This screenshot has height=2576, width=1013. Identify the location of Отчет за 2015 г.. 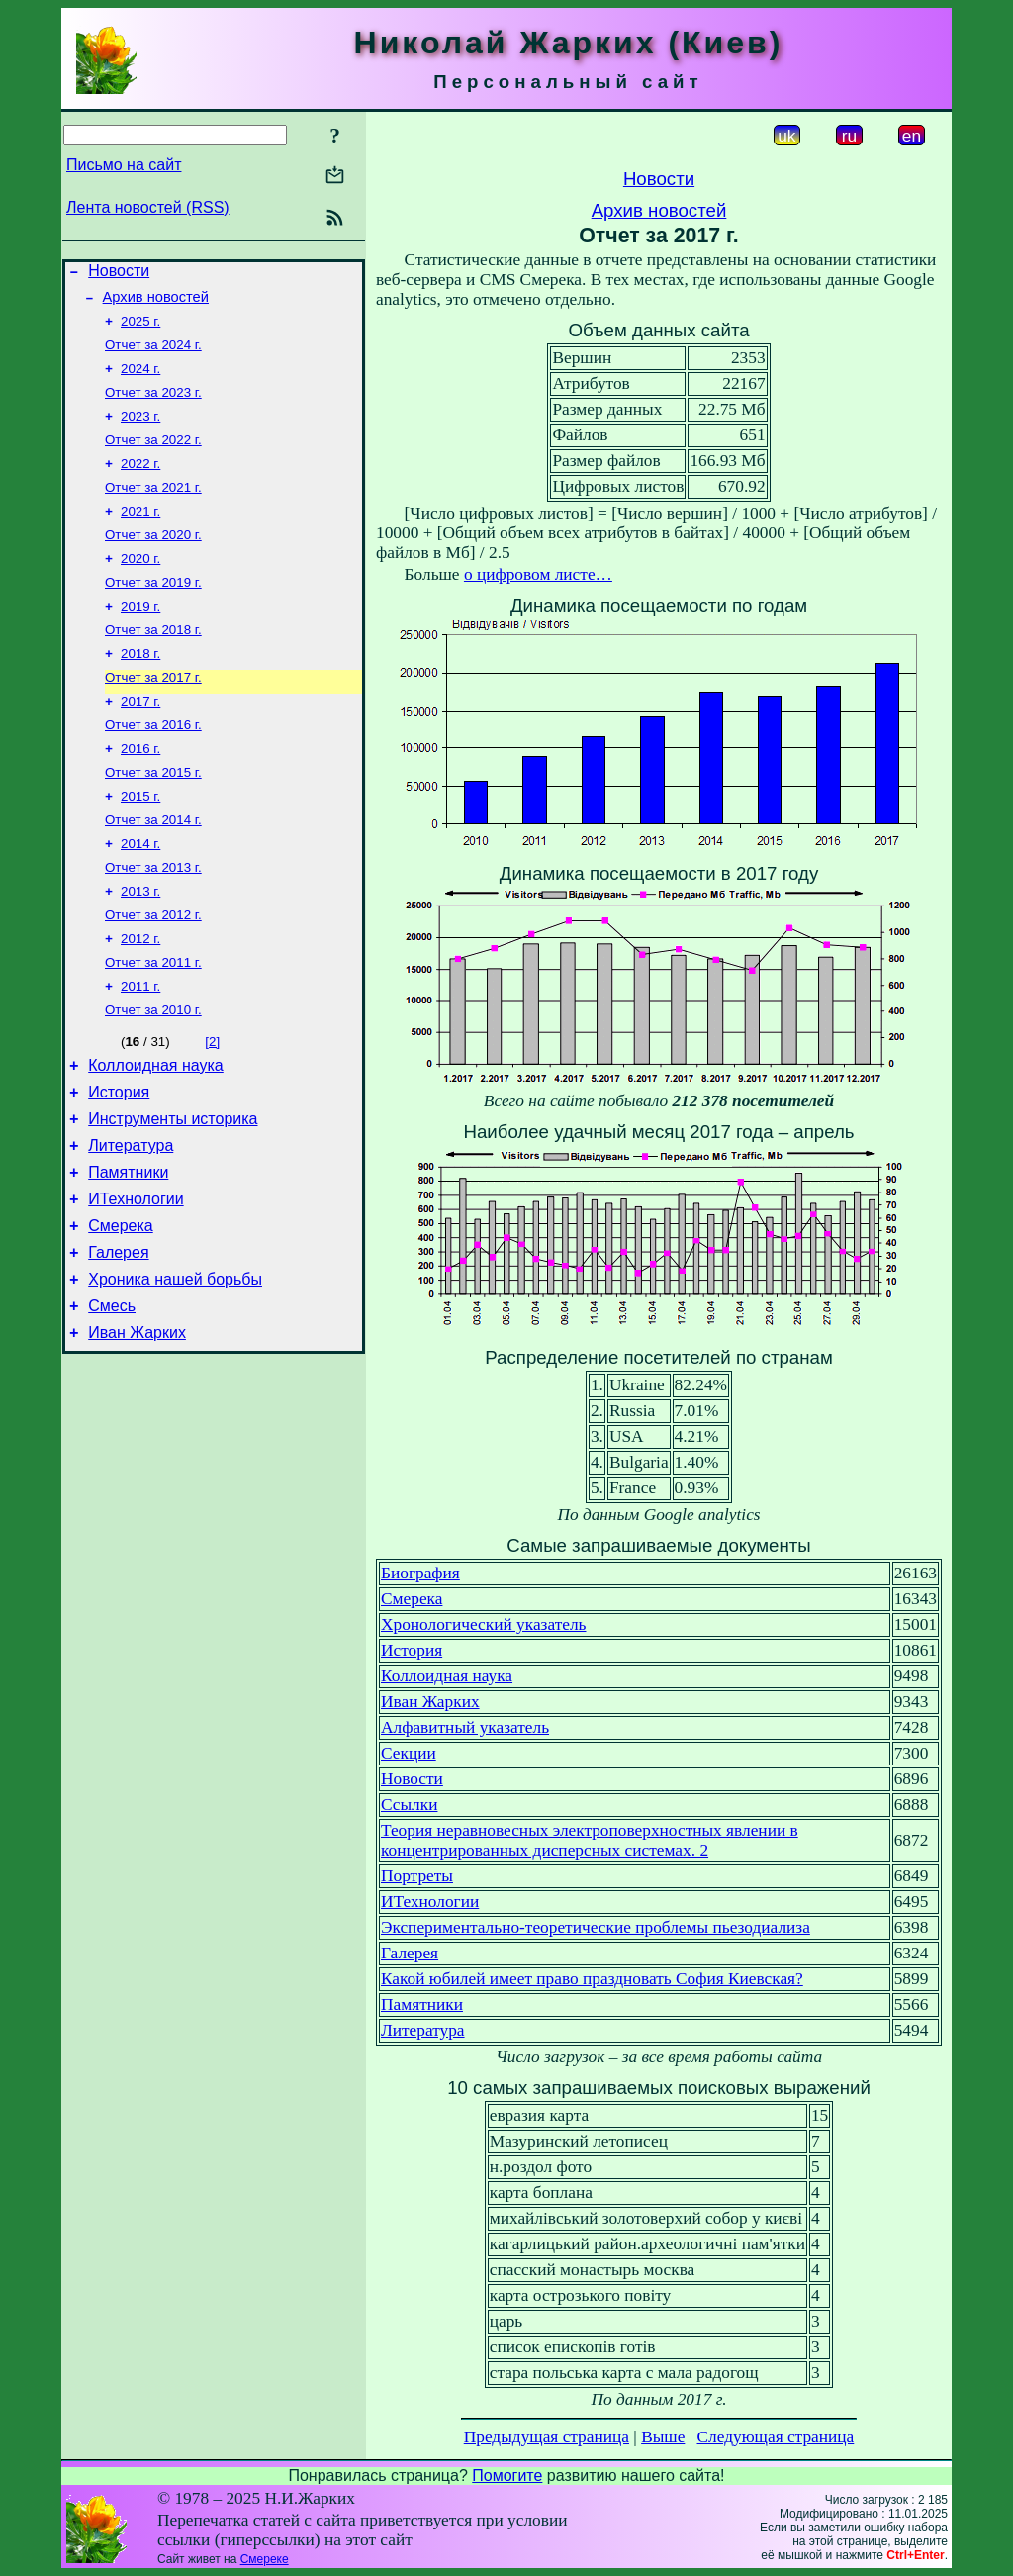
(153, 818).